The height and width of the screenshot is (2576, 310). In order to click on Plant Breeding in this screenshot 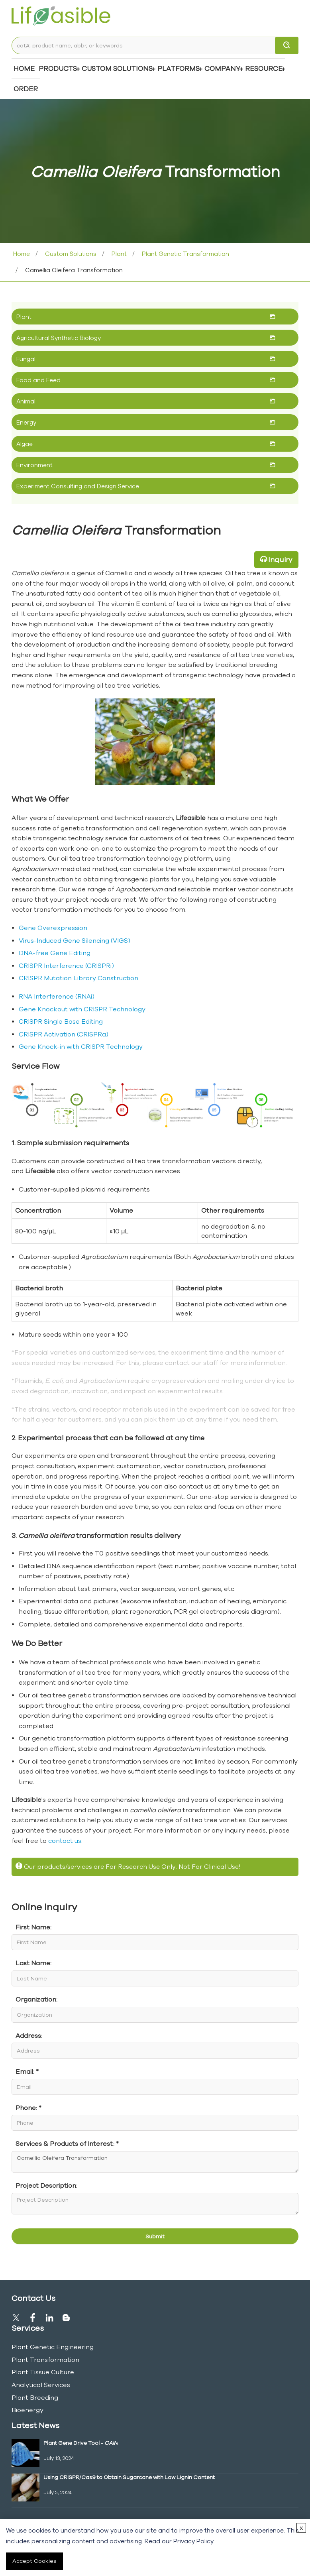, I will do `click(35, 2397)`.